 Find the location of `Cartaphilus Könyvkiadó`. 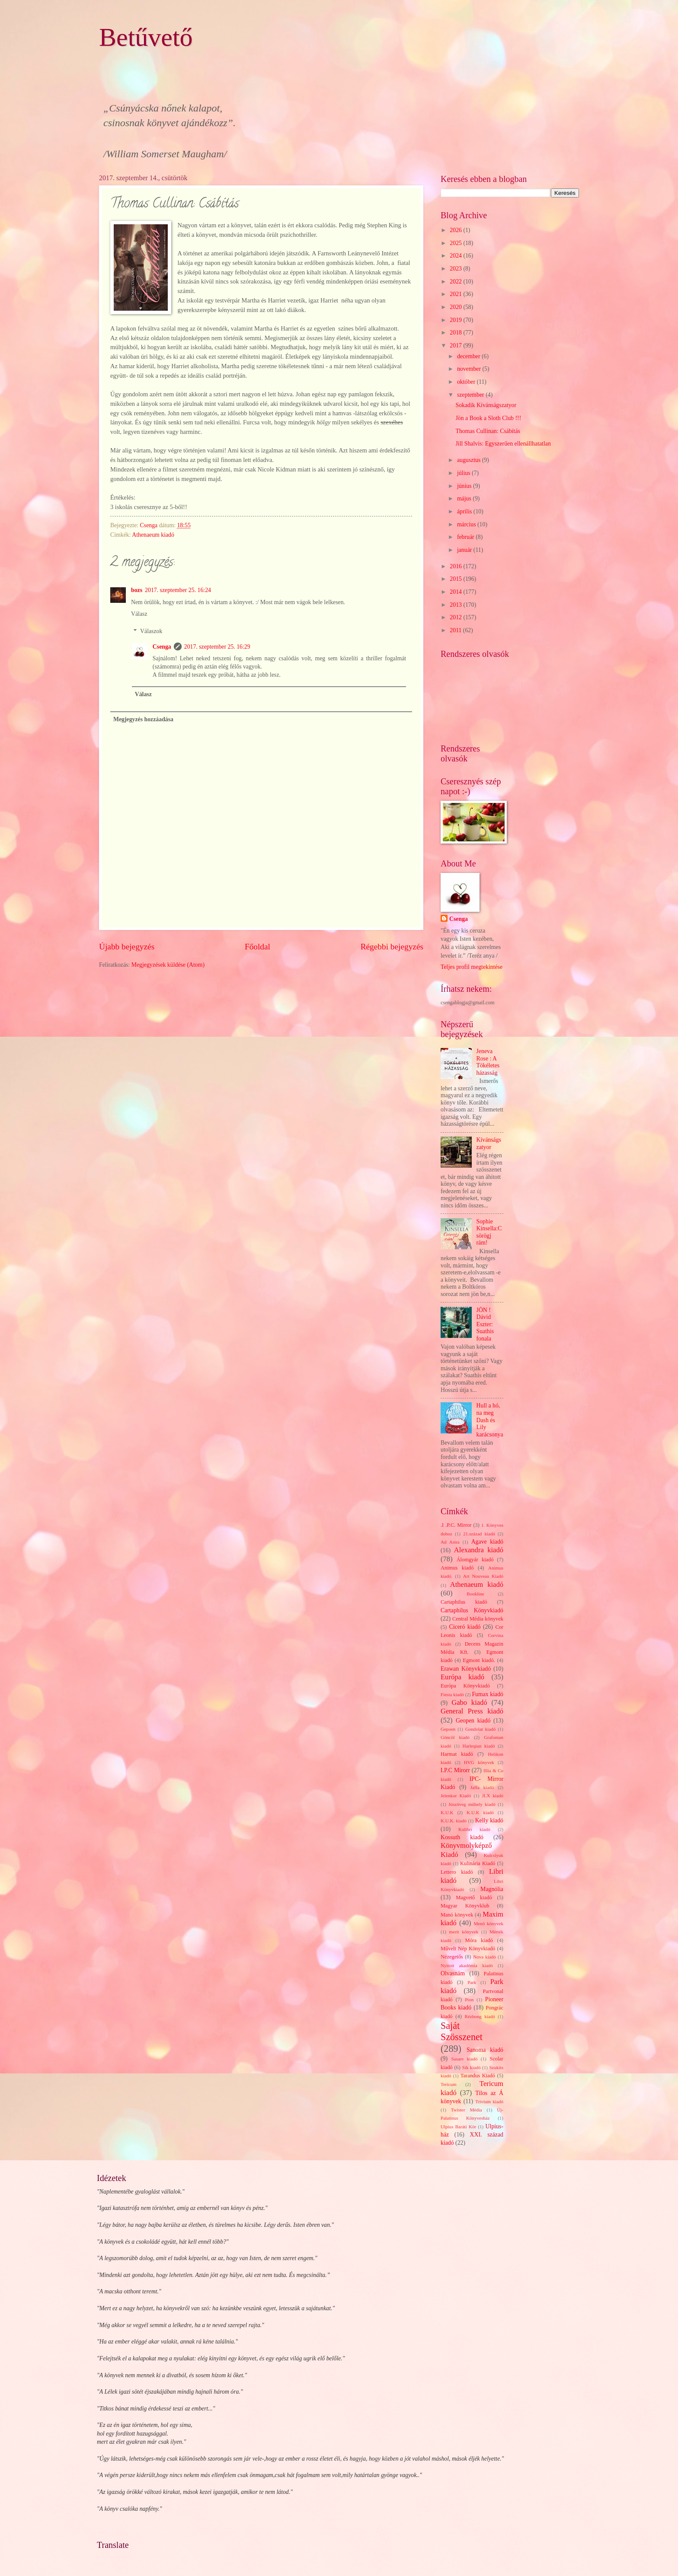

Cartaphilus Könyvkiadó is located at coordinates (472, 1610).